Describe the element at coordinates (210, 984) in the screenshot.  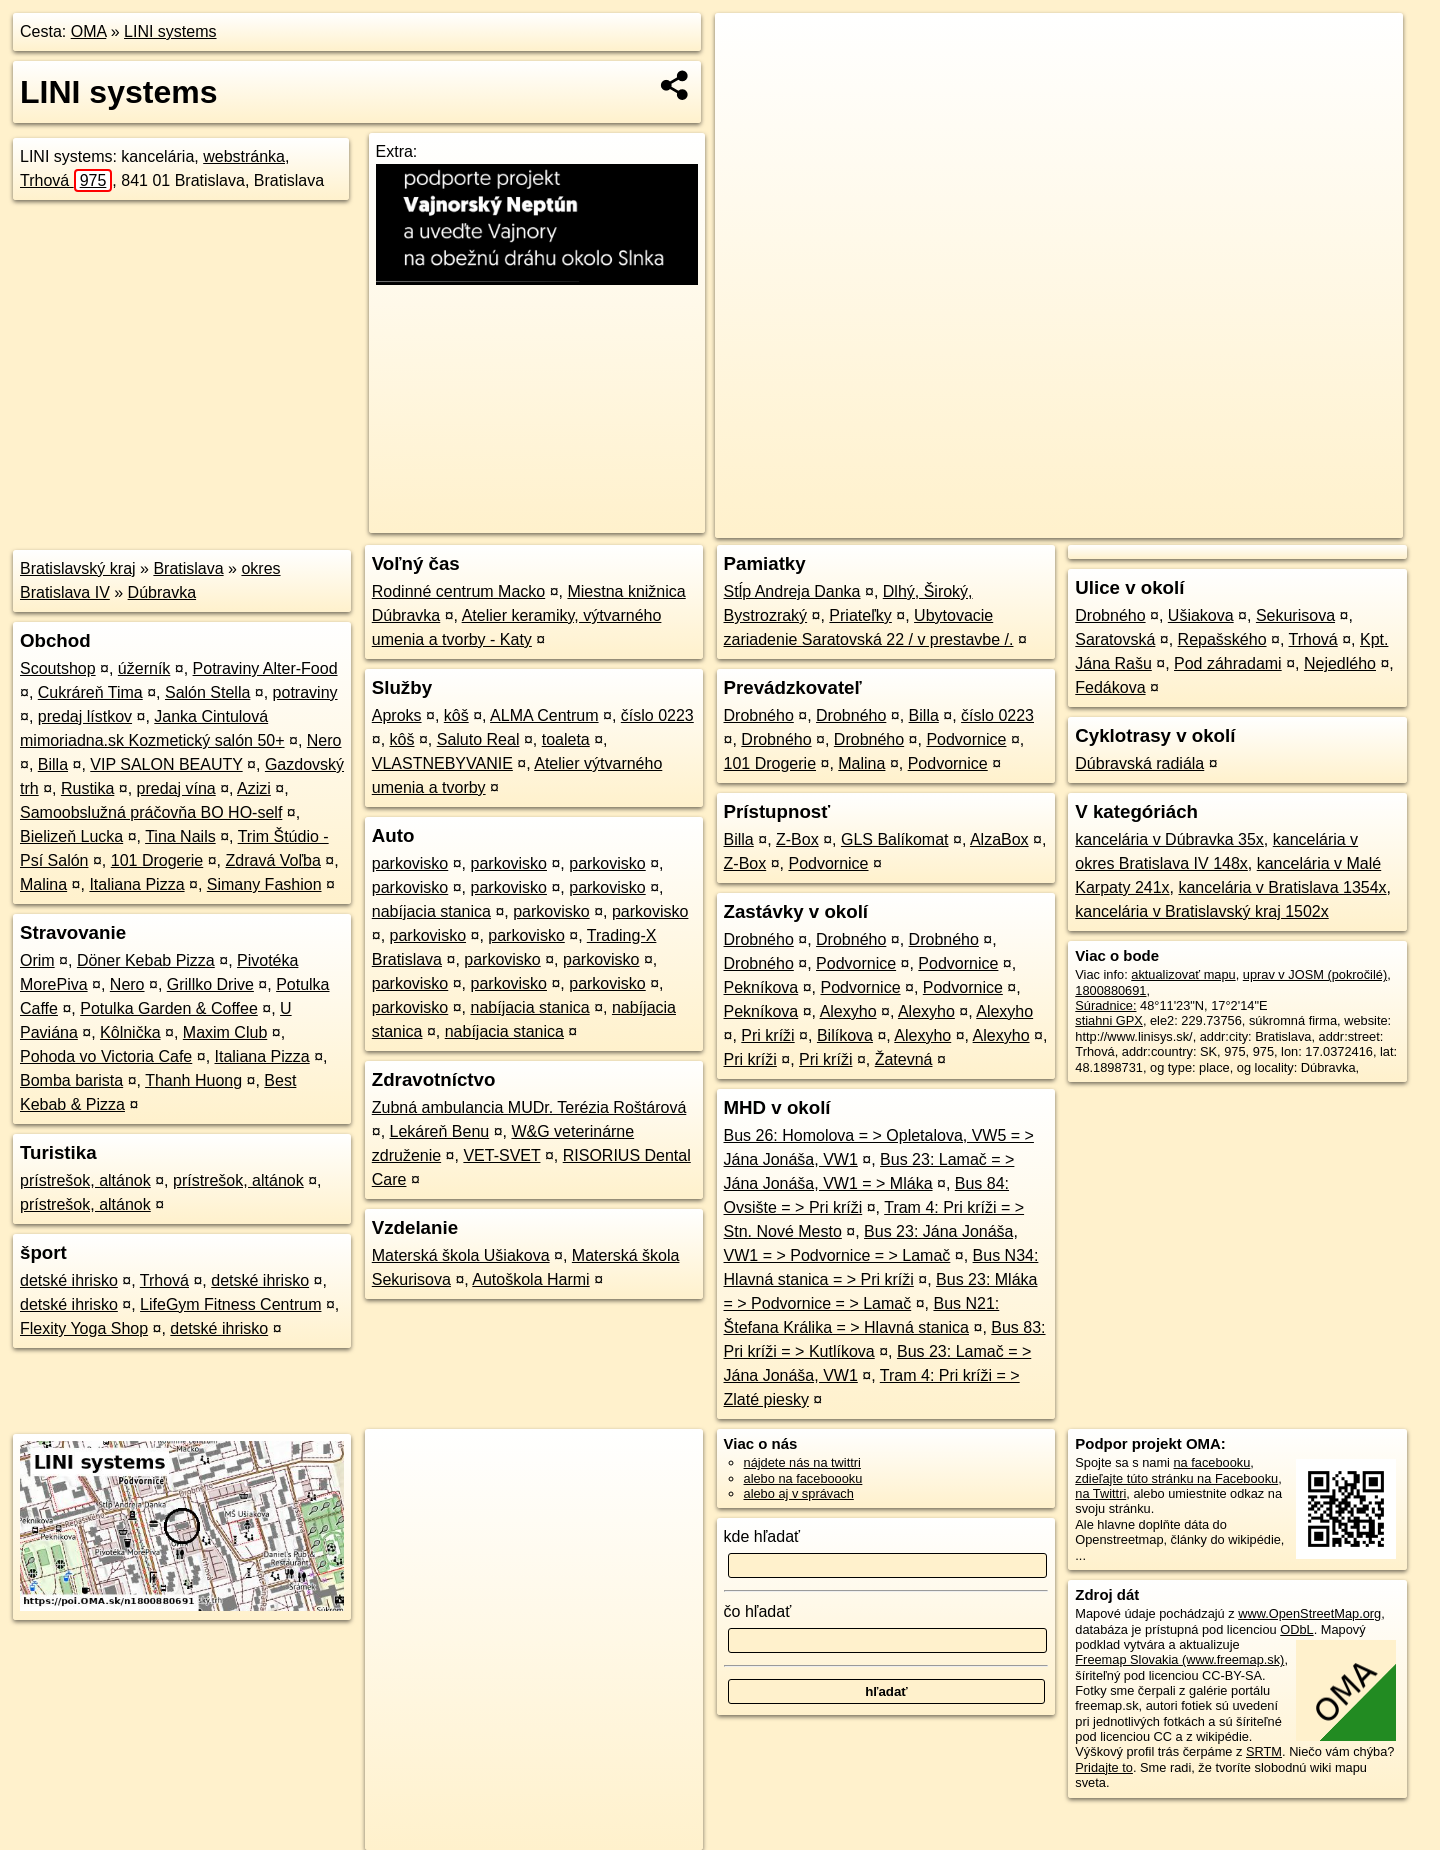
I see `Grillko Drive` at that location.